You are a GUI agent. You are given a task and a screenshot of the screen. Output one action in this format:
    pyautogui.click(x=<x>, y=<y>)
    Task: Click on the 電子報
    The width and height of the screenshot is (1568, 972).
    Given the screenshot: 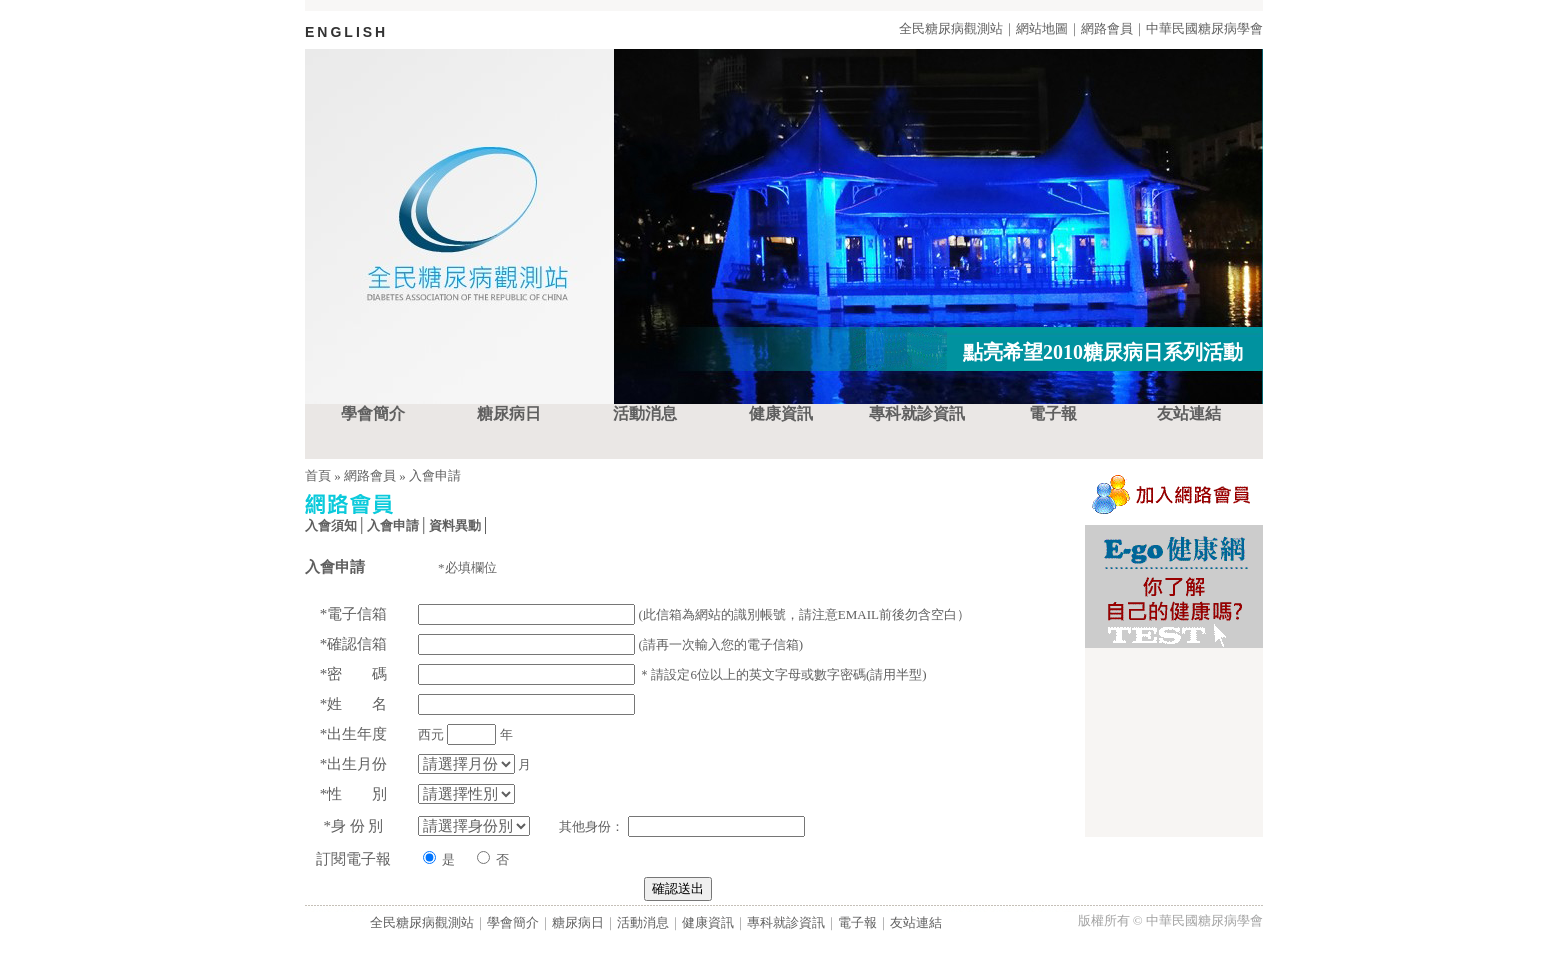 What is the action you would take?
    pyautogui.click(x=1053, y=413)
    